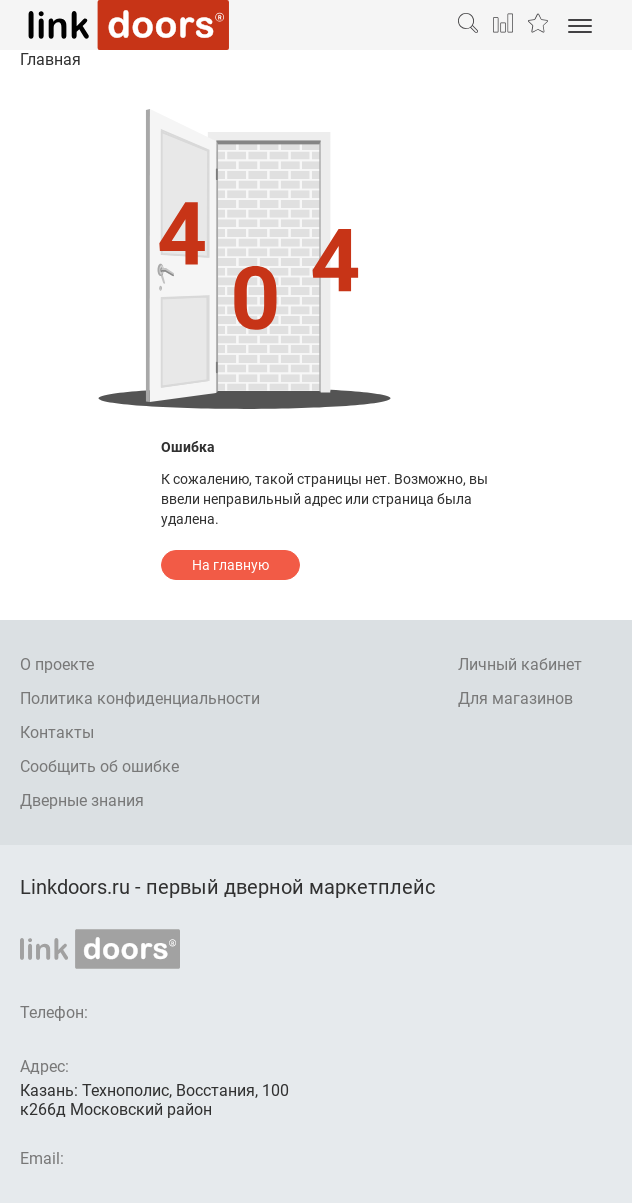 The image size is (632, 1203). What do you see at coordinates (82, 800) in the screenshot?
I see `Дверные знания` at bounding box center [82, 800].